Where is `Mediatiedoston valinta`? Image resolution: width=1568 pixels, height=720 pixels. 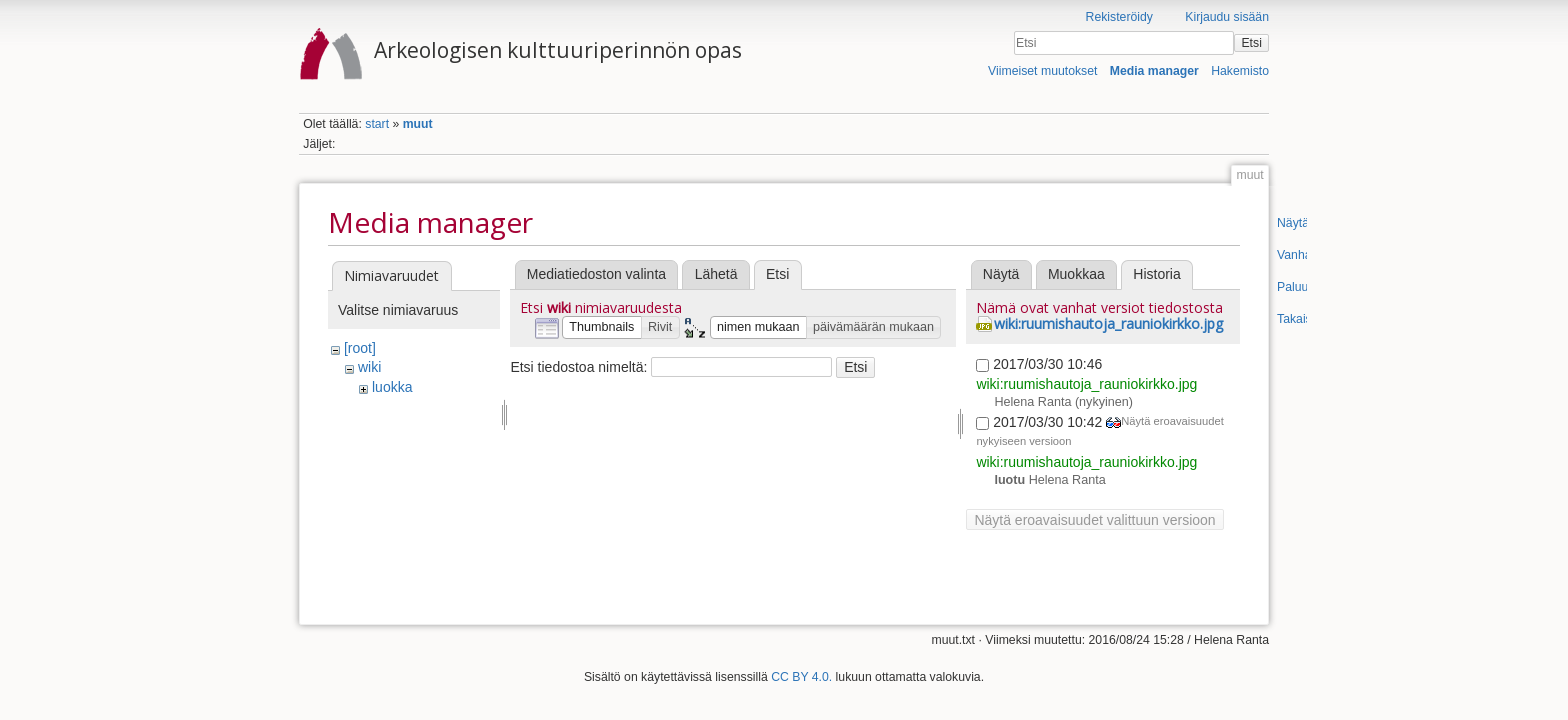 Mediatiedoston valinta is located at coordinates (596, 274).